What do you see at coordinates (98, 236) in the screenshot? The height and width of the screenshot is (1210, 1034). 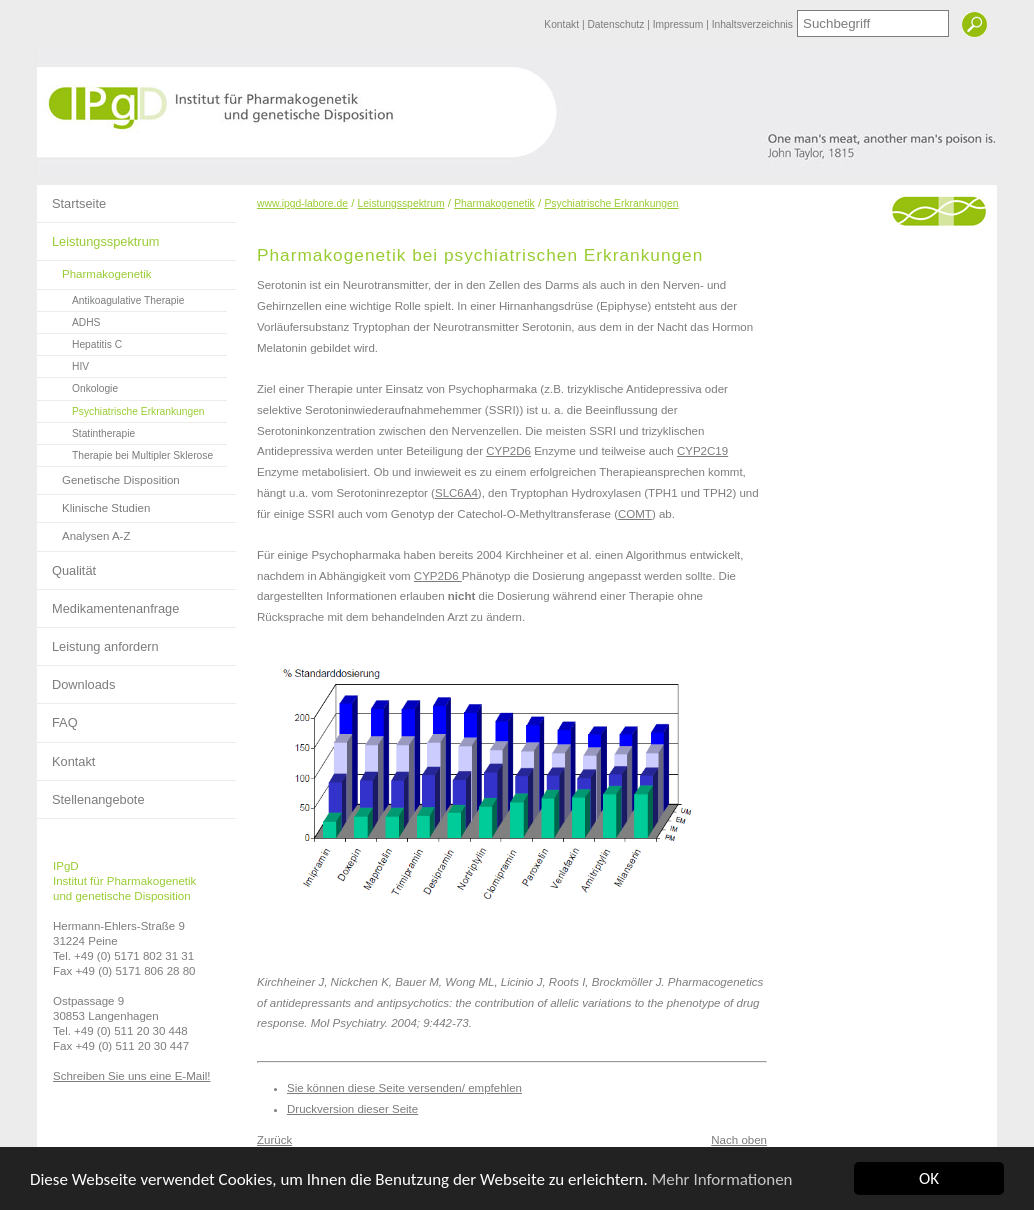 I see `Leistungsspektrum` at bounding box center [98, 236].